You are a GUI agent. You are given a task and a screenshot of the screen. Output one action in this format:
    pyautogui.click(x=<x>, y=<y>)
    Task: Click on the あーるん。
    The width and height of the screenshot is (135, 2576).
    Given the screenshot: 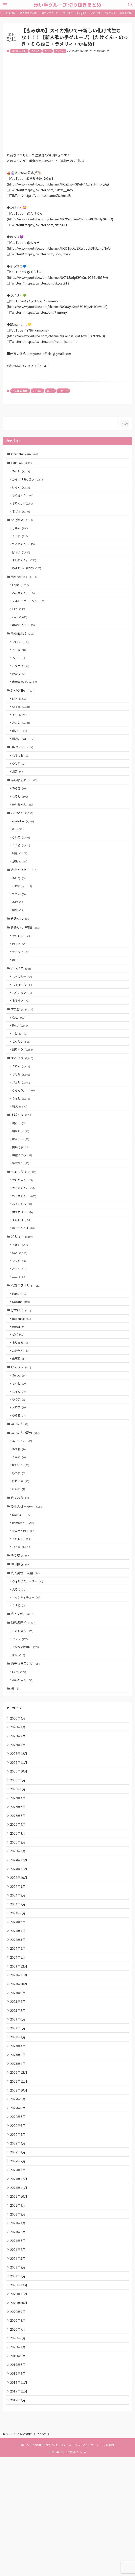 What is the action you would take?
    pyautogui.click(x=23, y=1502)
    